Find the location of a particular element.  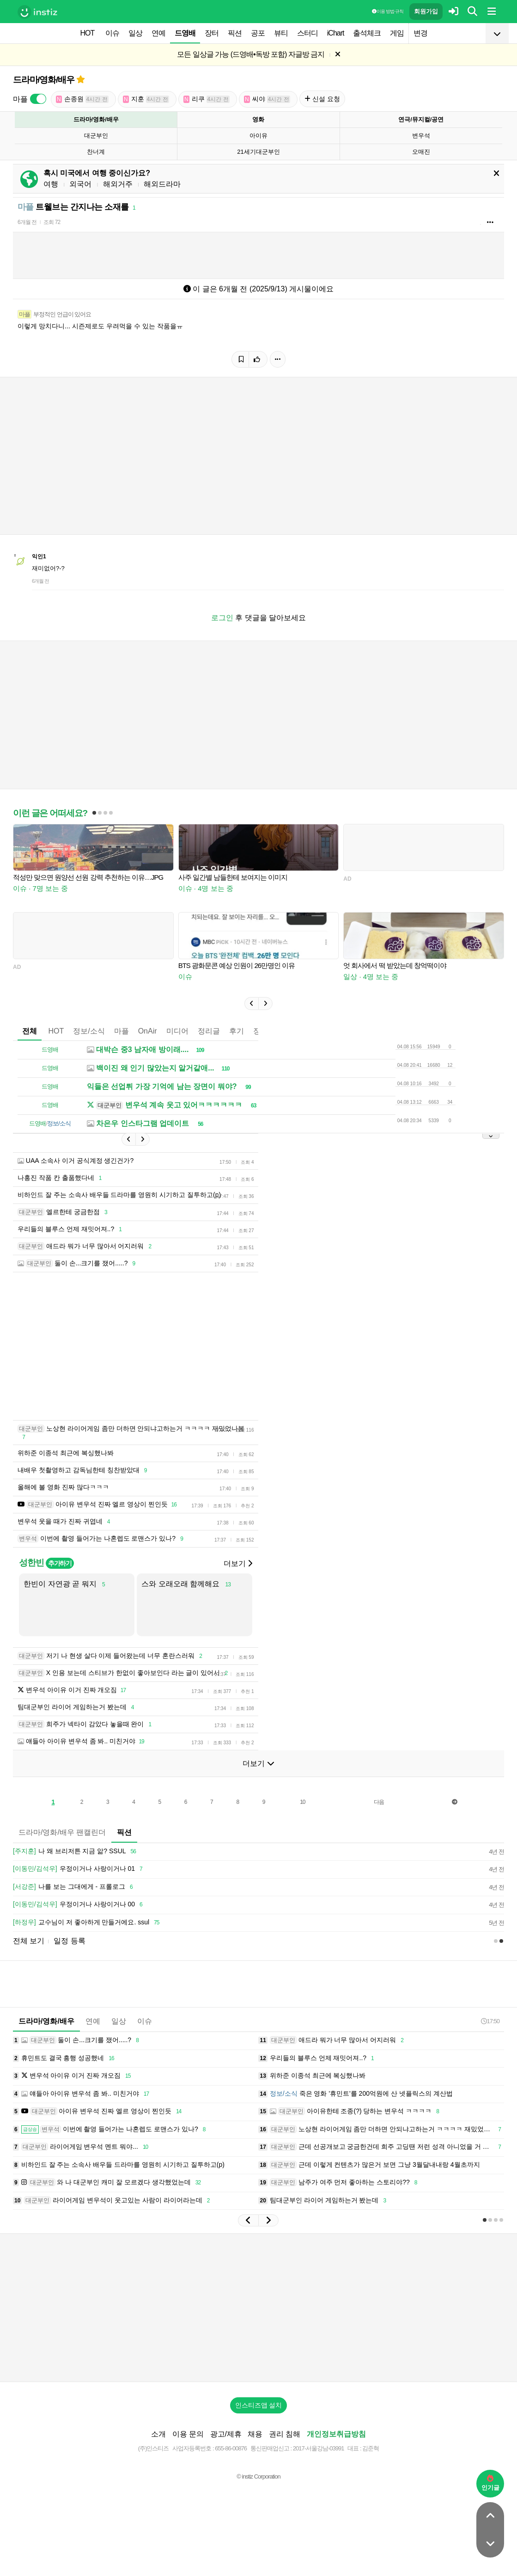

소개 is located at coordinates (158, 2434).